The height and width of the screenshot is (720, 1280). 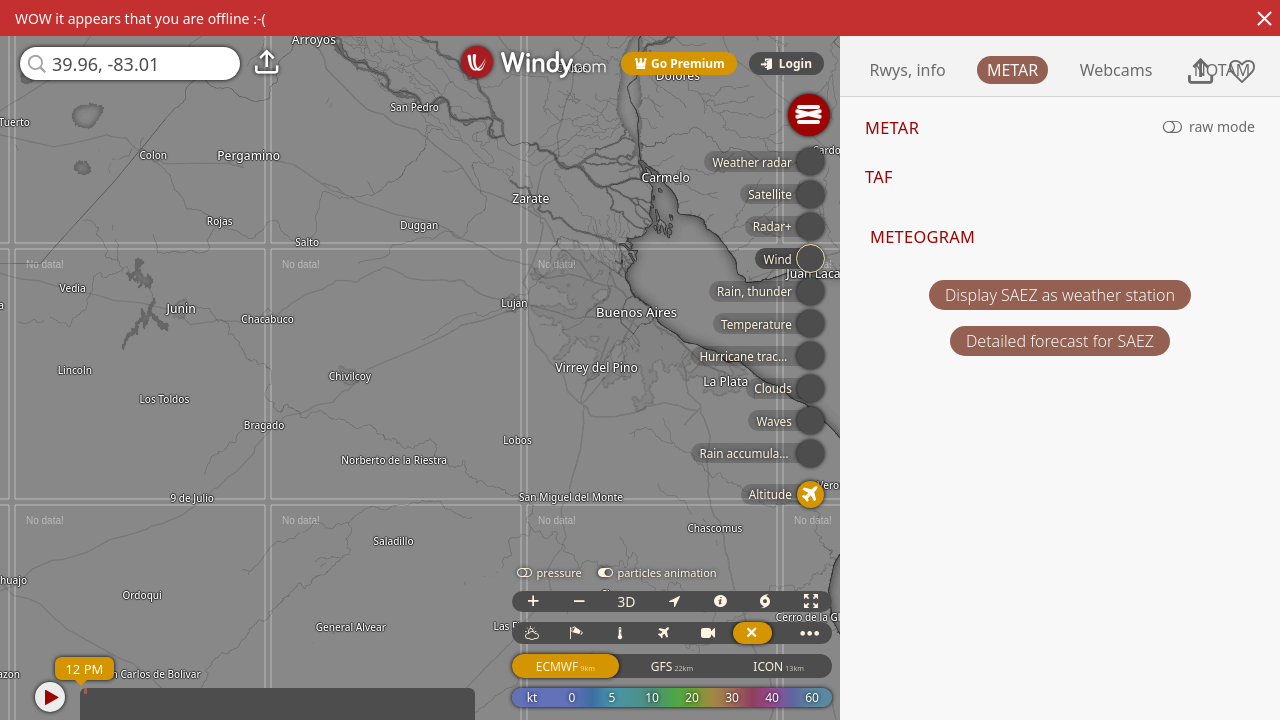 I want to click on 3D, so click(x=663, y=601).